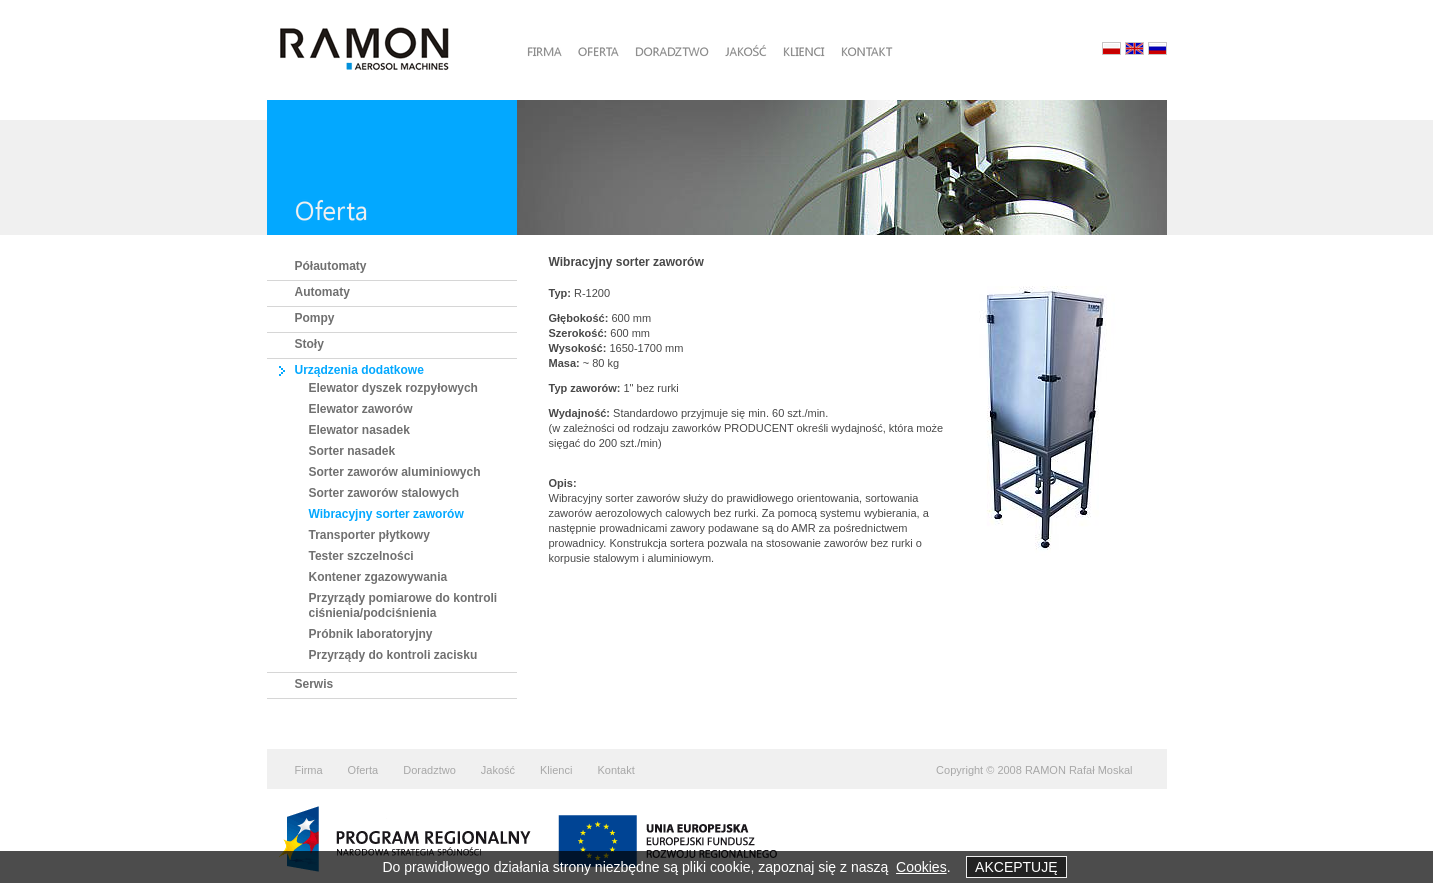  Describe the element at coordinates (361, 556) in the screenshot. I see `Tester szczelności` at that location.